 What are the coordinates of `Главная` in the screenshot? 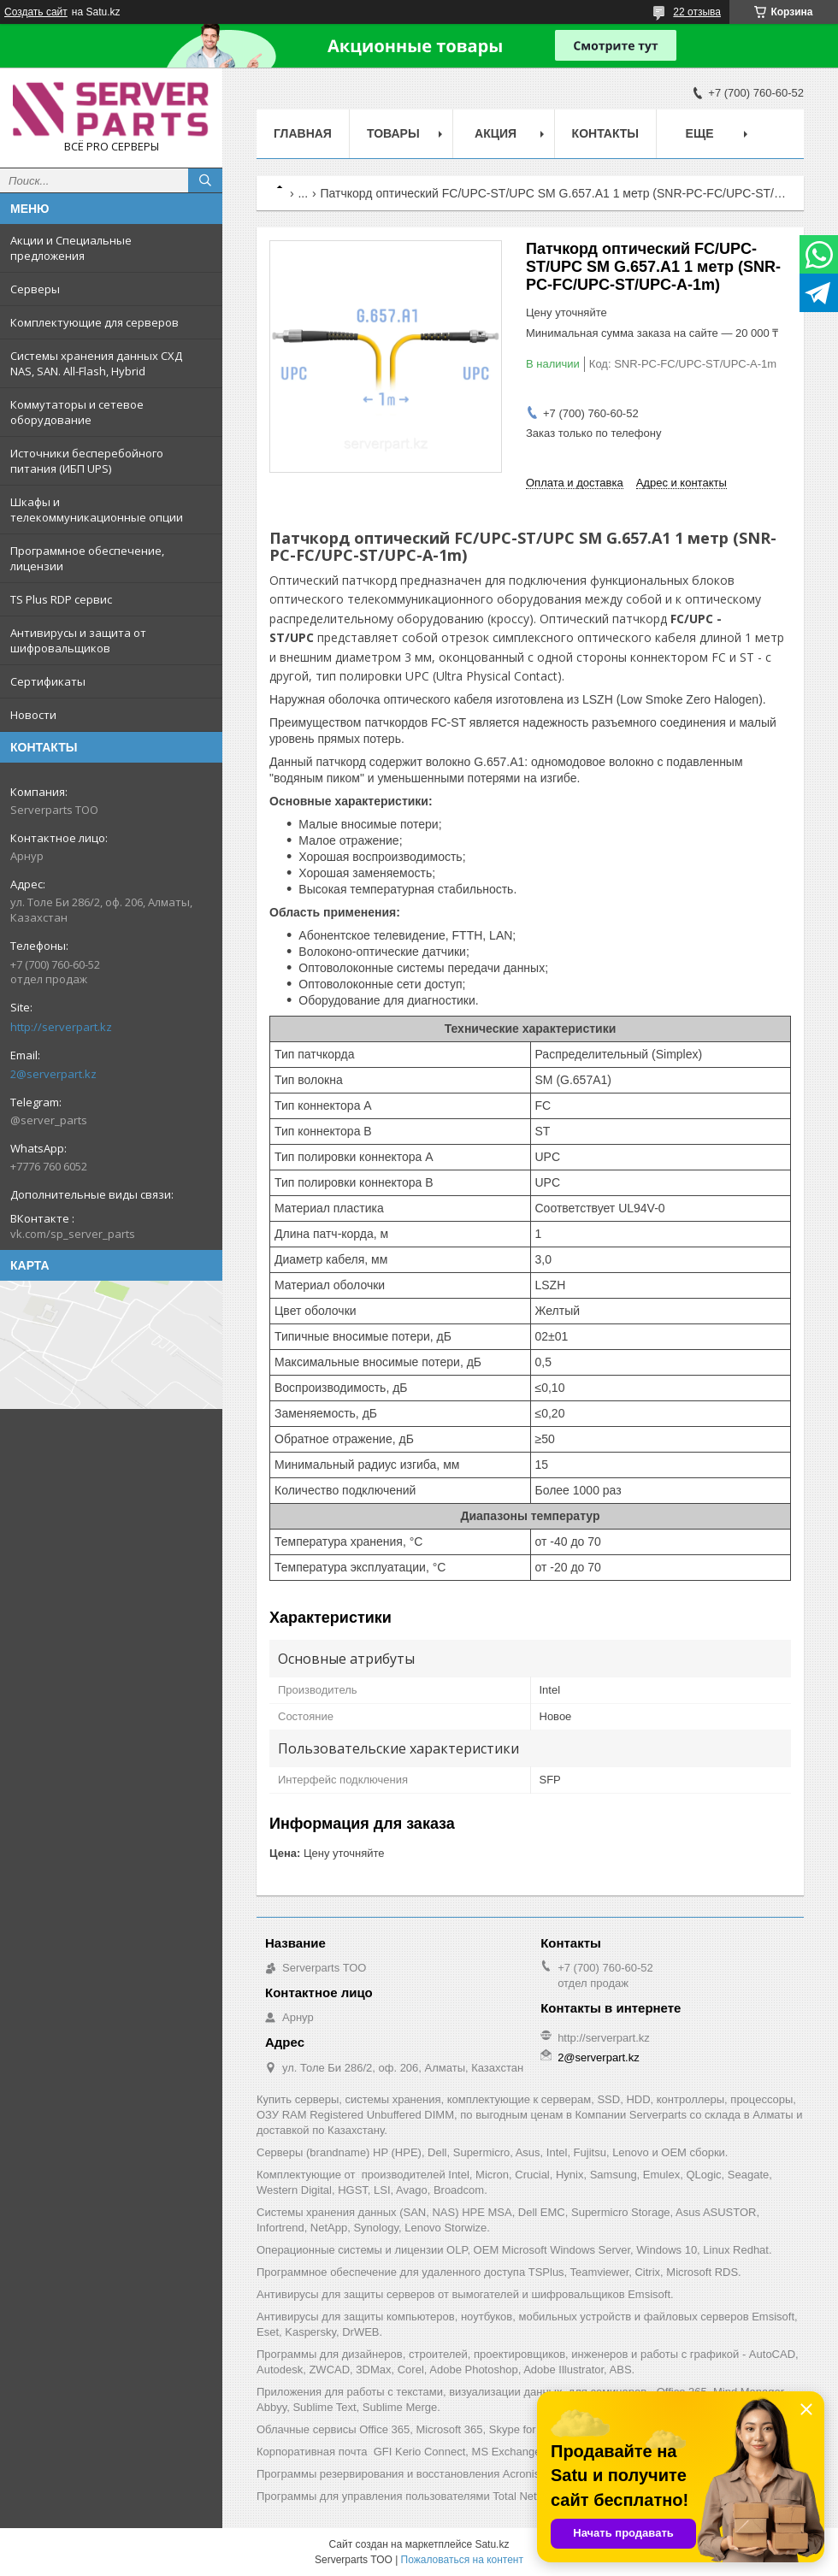 It's located at (303, 133).